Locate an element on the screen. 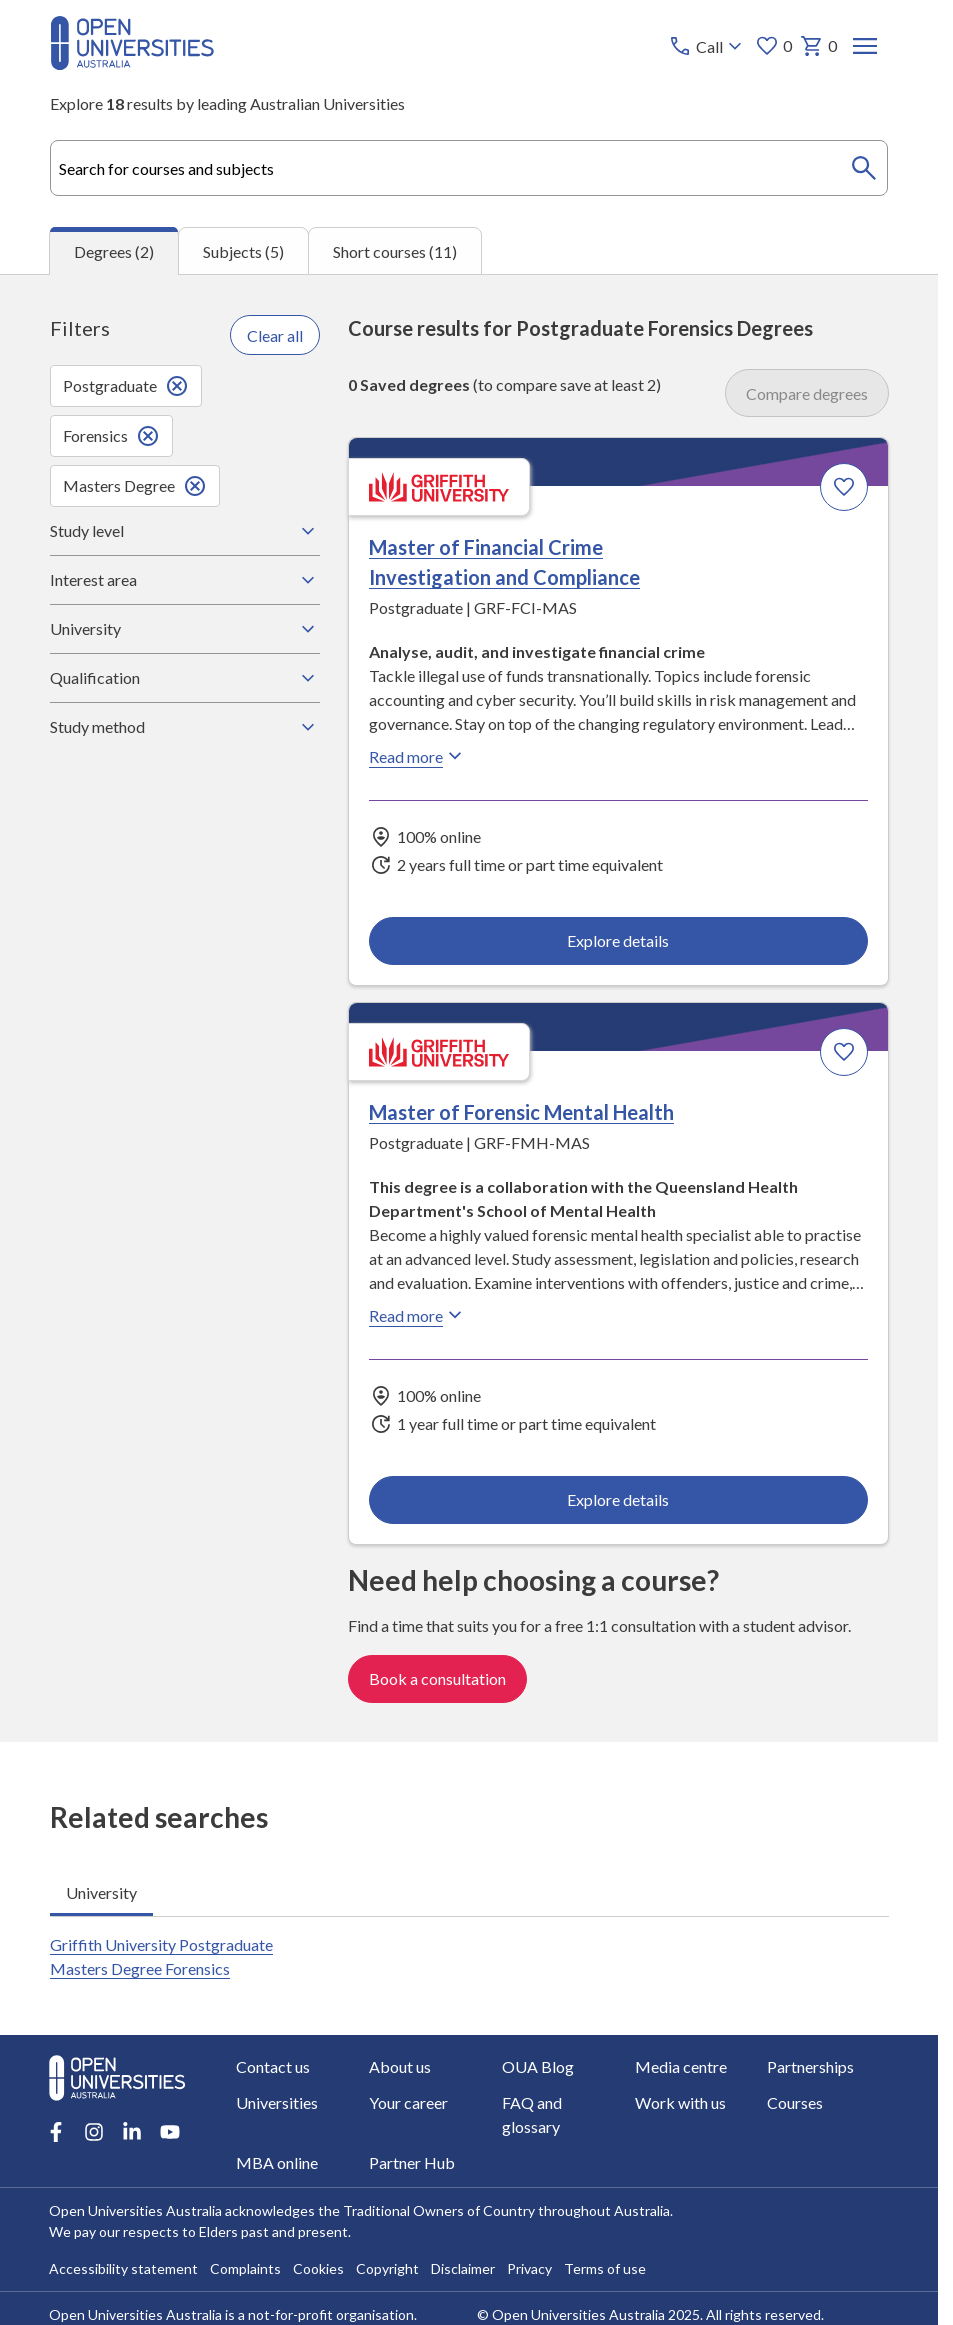  University [tab] is located at coordinates (101, 1892).